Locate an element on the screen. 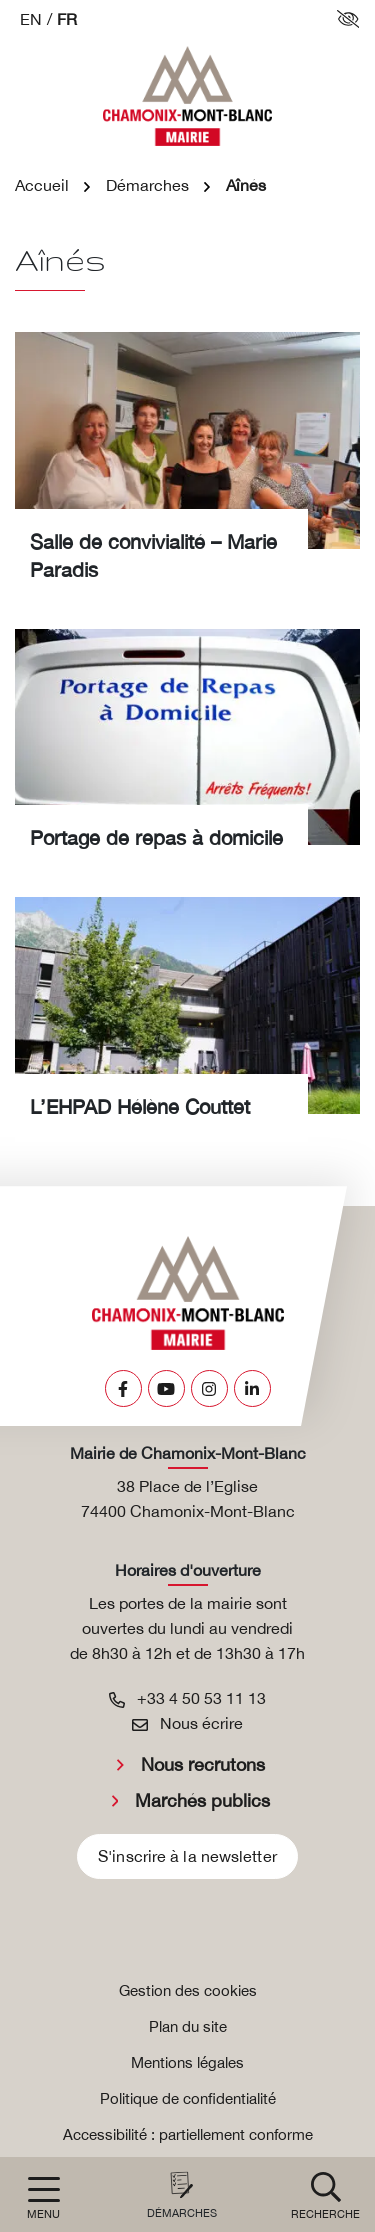 This screenshot has width=375, height=2232. Plan du site is located at coordinates (188, 2026).